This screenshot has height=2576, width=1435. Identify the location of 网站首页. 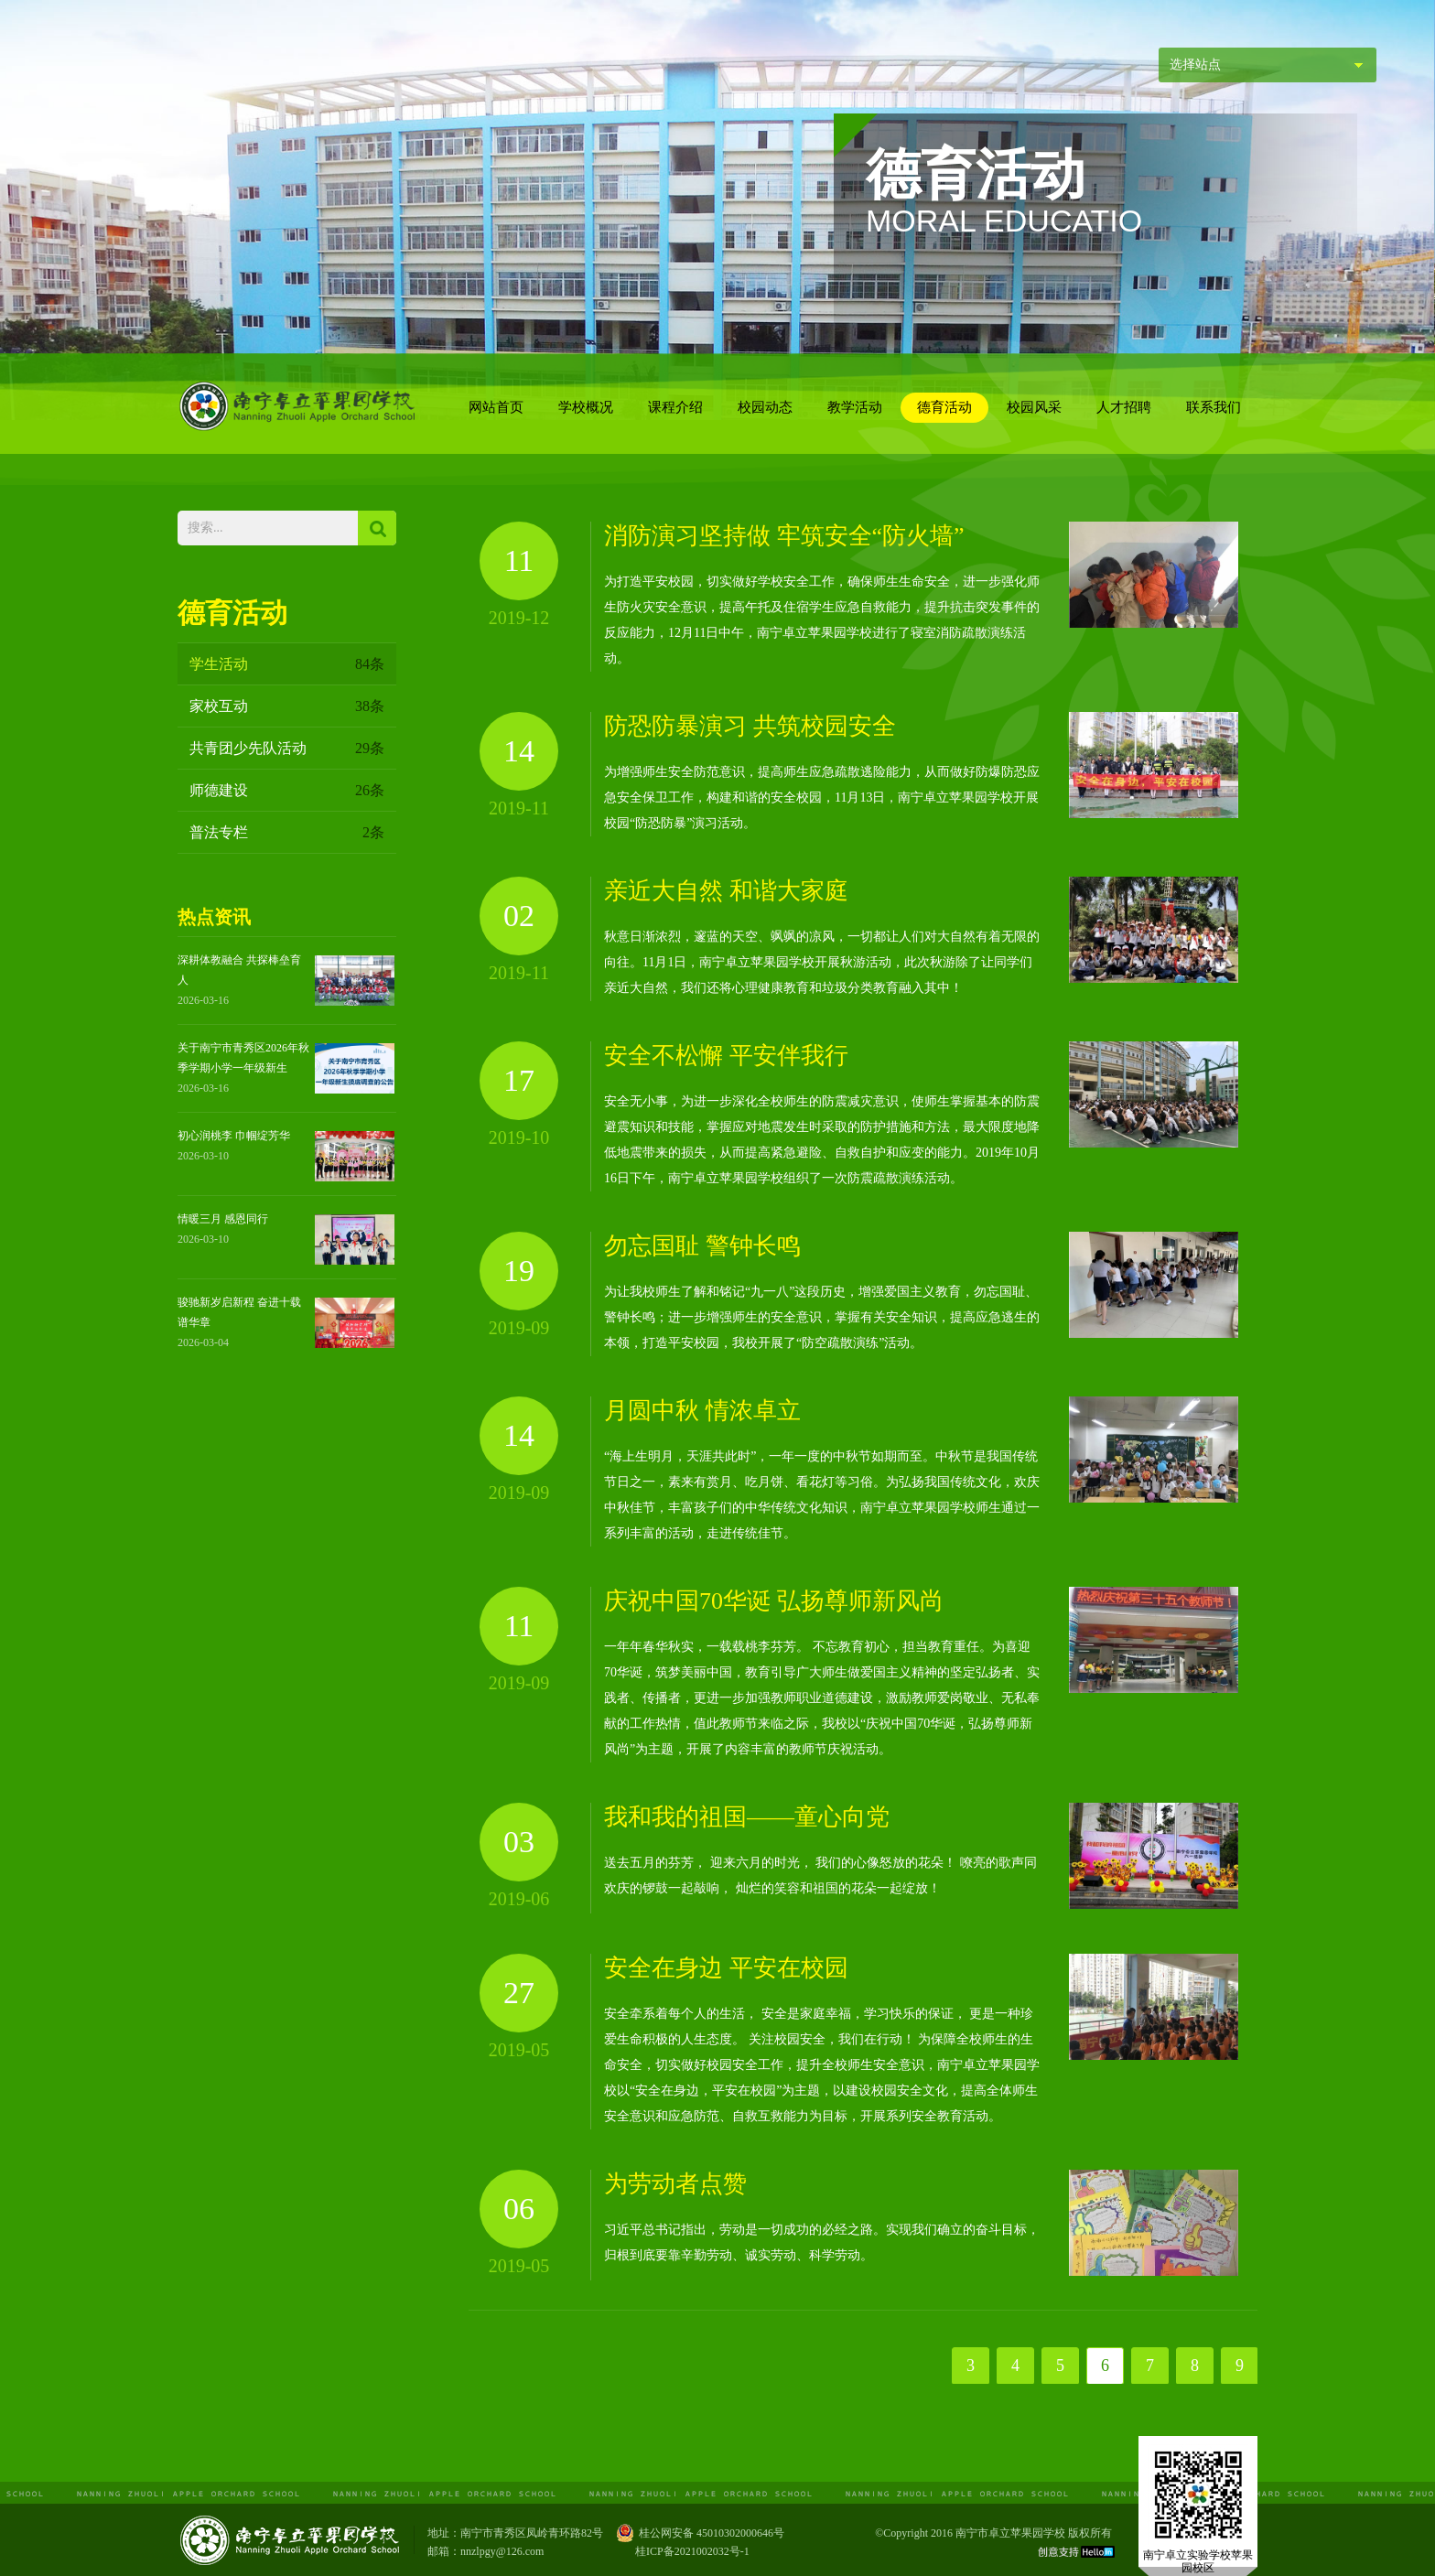
(496, 407).